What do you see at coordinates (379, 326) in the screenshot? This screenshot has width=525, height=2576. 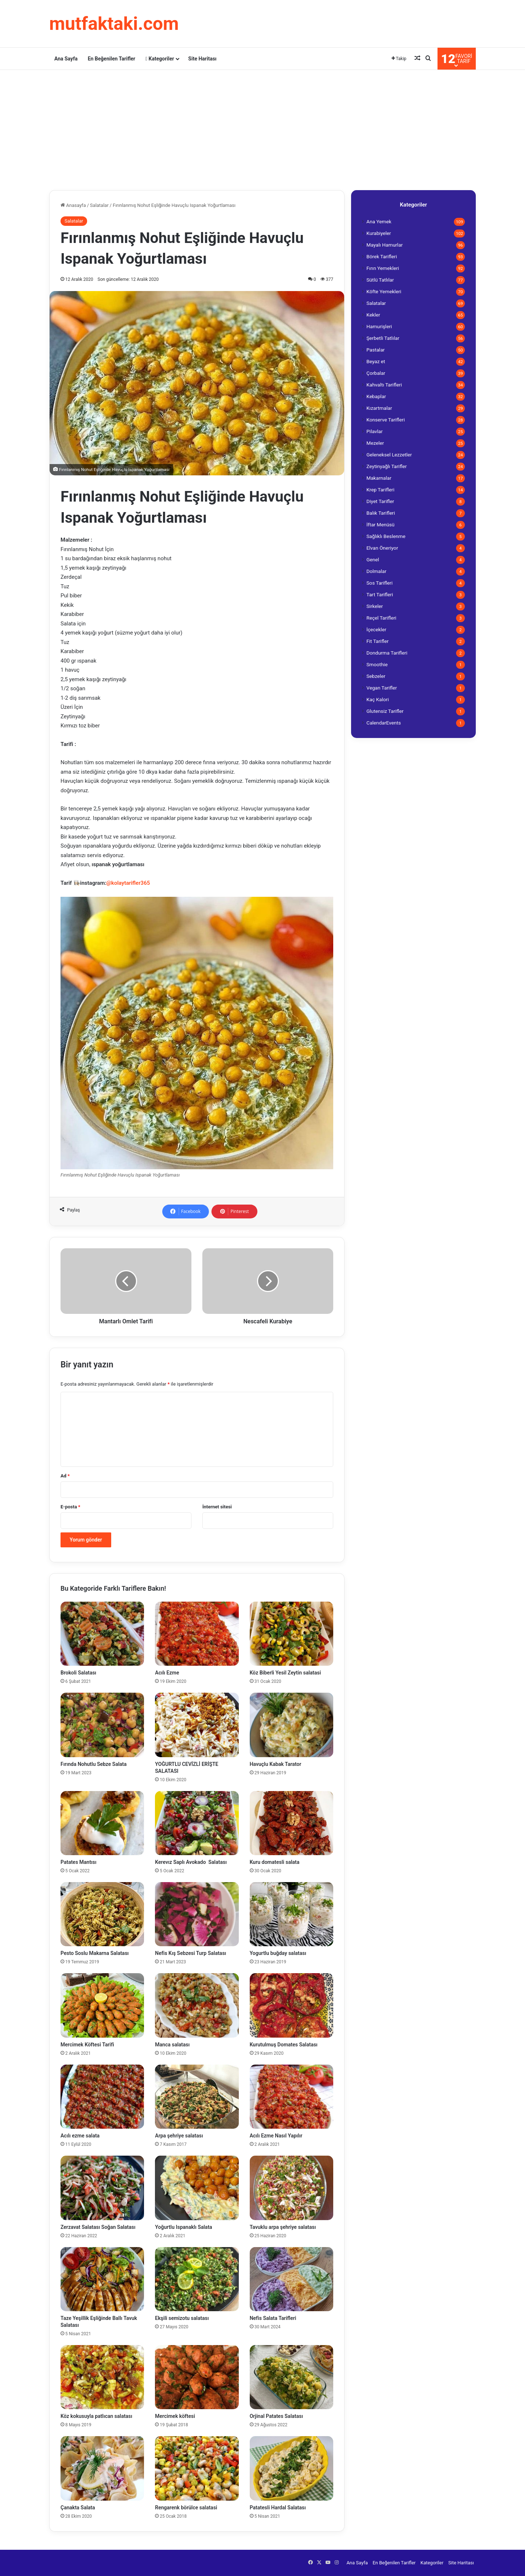 I see `Hamurişleri` at bounding box center [379, 326].